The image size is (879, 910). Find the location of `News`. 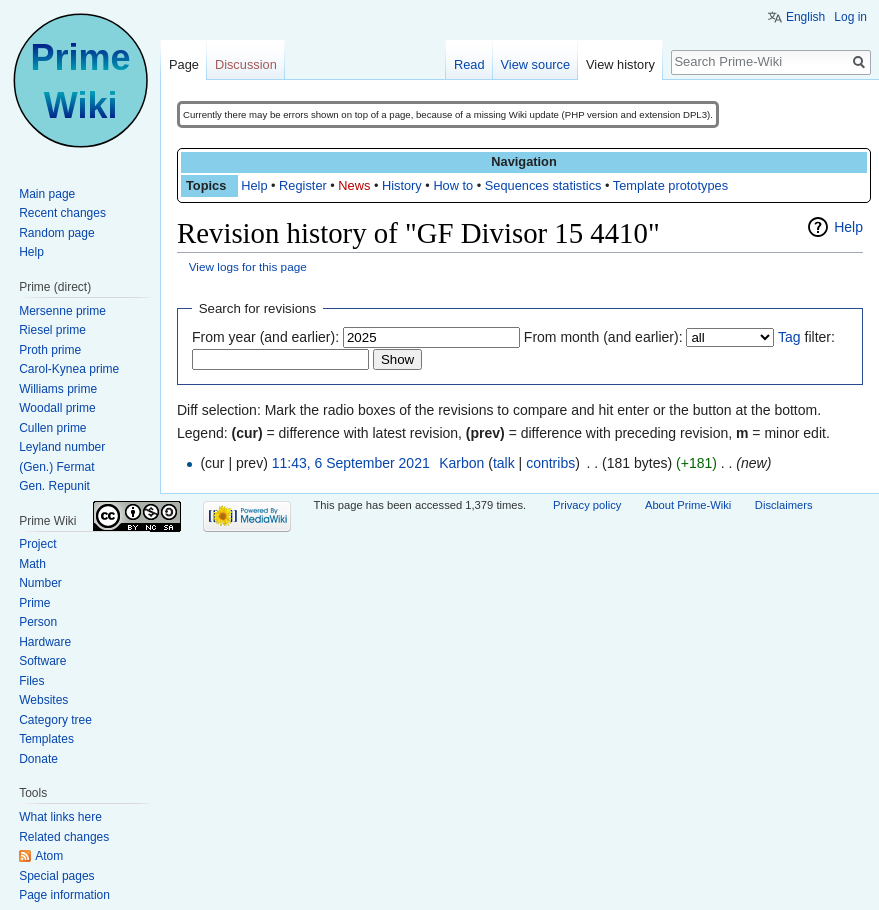

News is located at coordinates (354, 185).